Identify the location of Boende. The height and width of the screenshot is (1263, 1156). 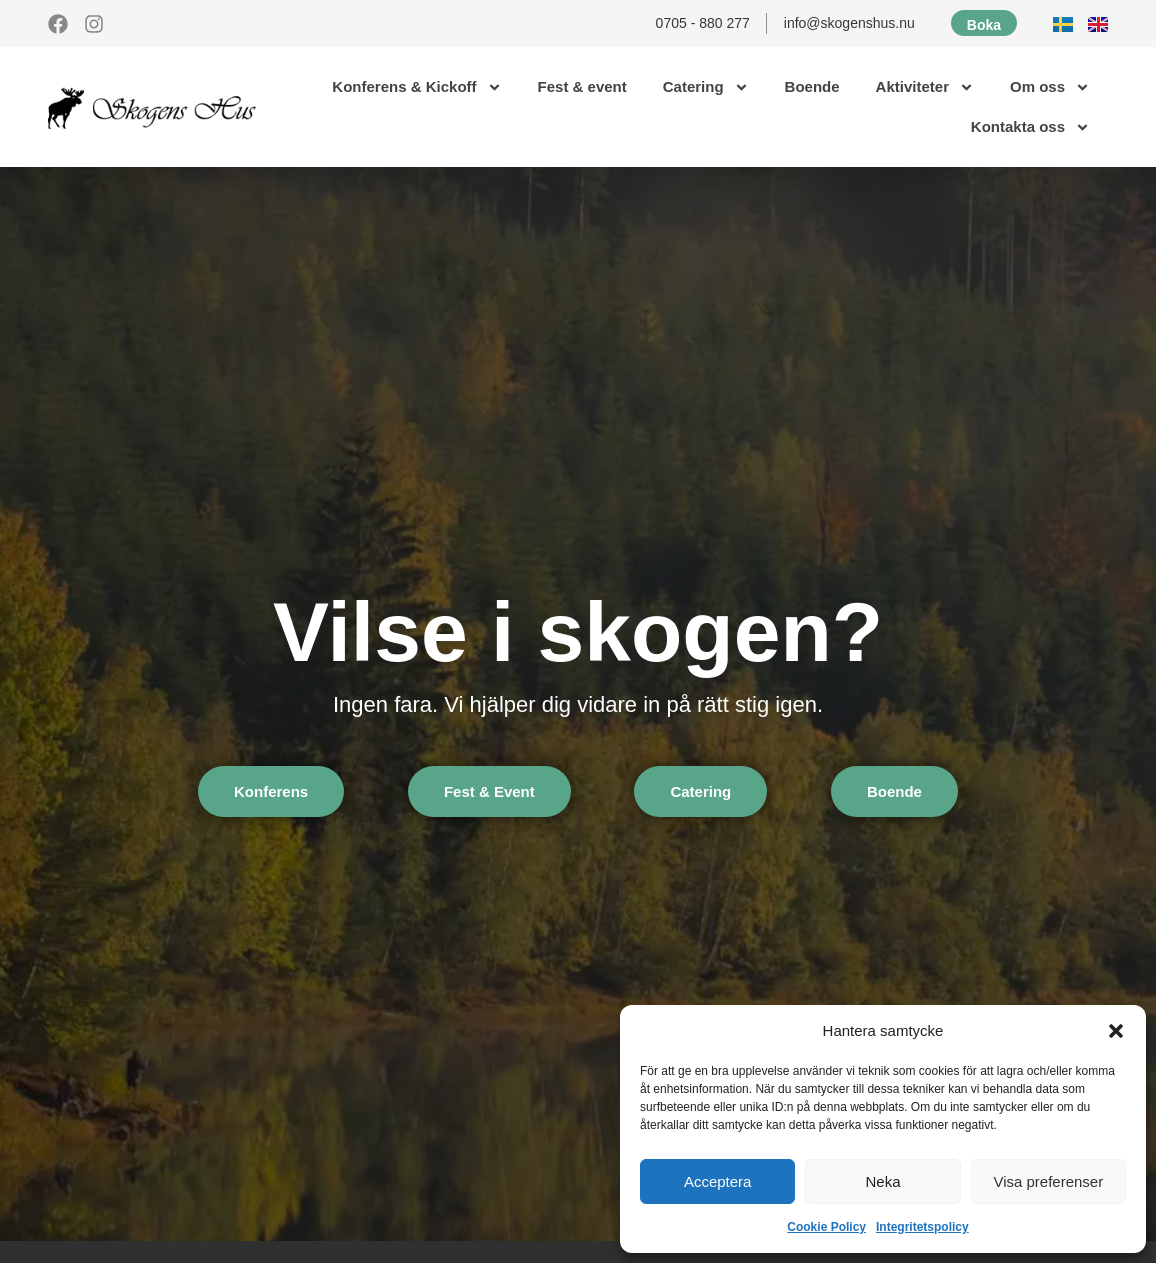
(812, 86).